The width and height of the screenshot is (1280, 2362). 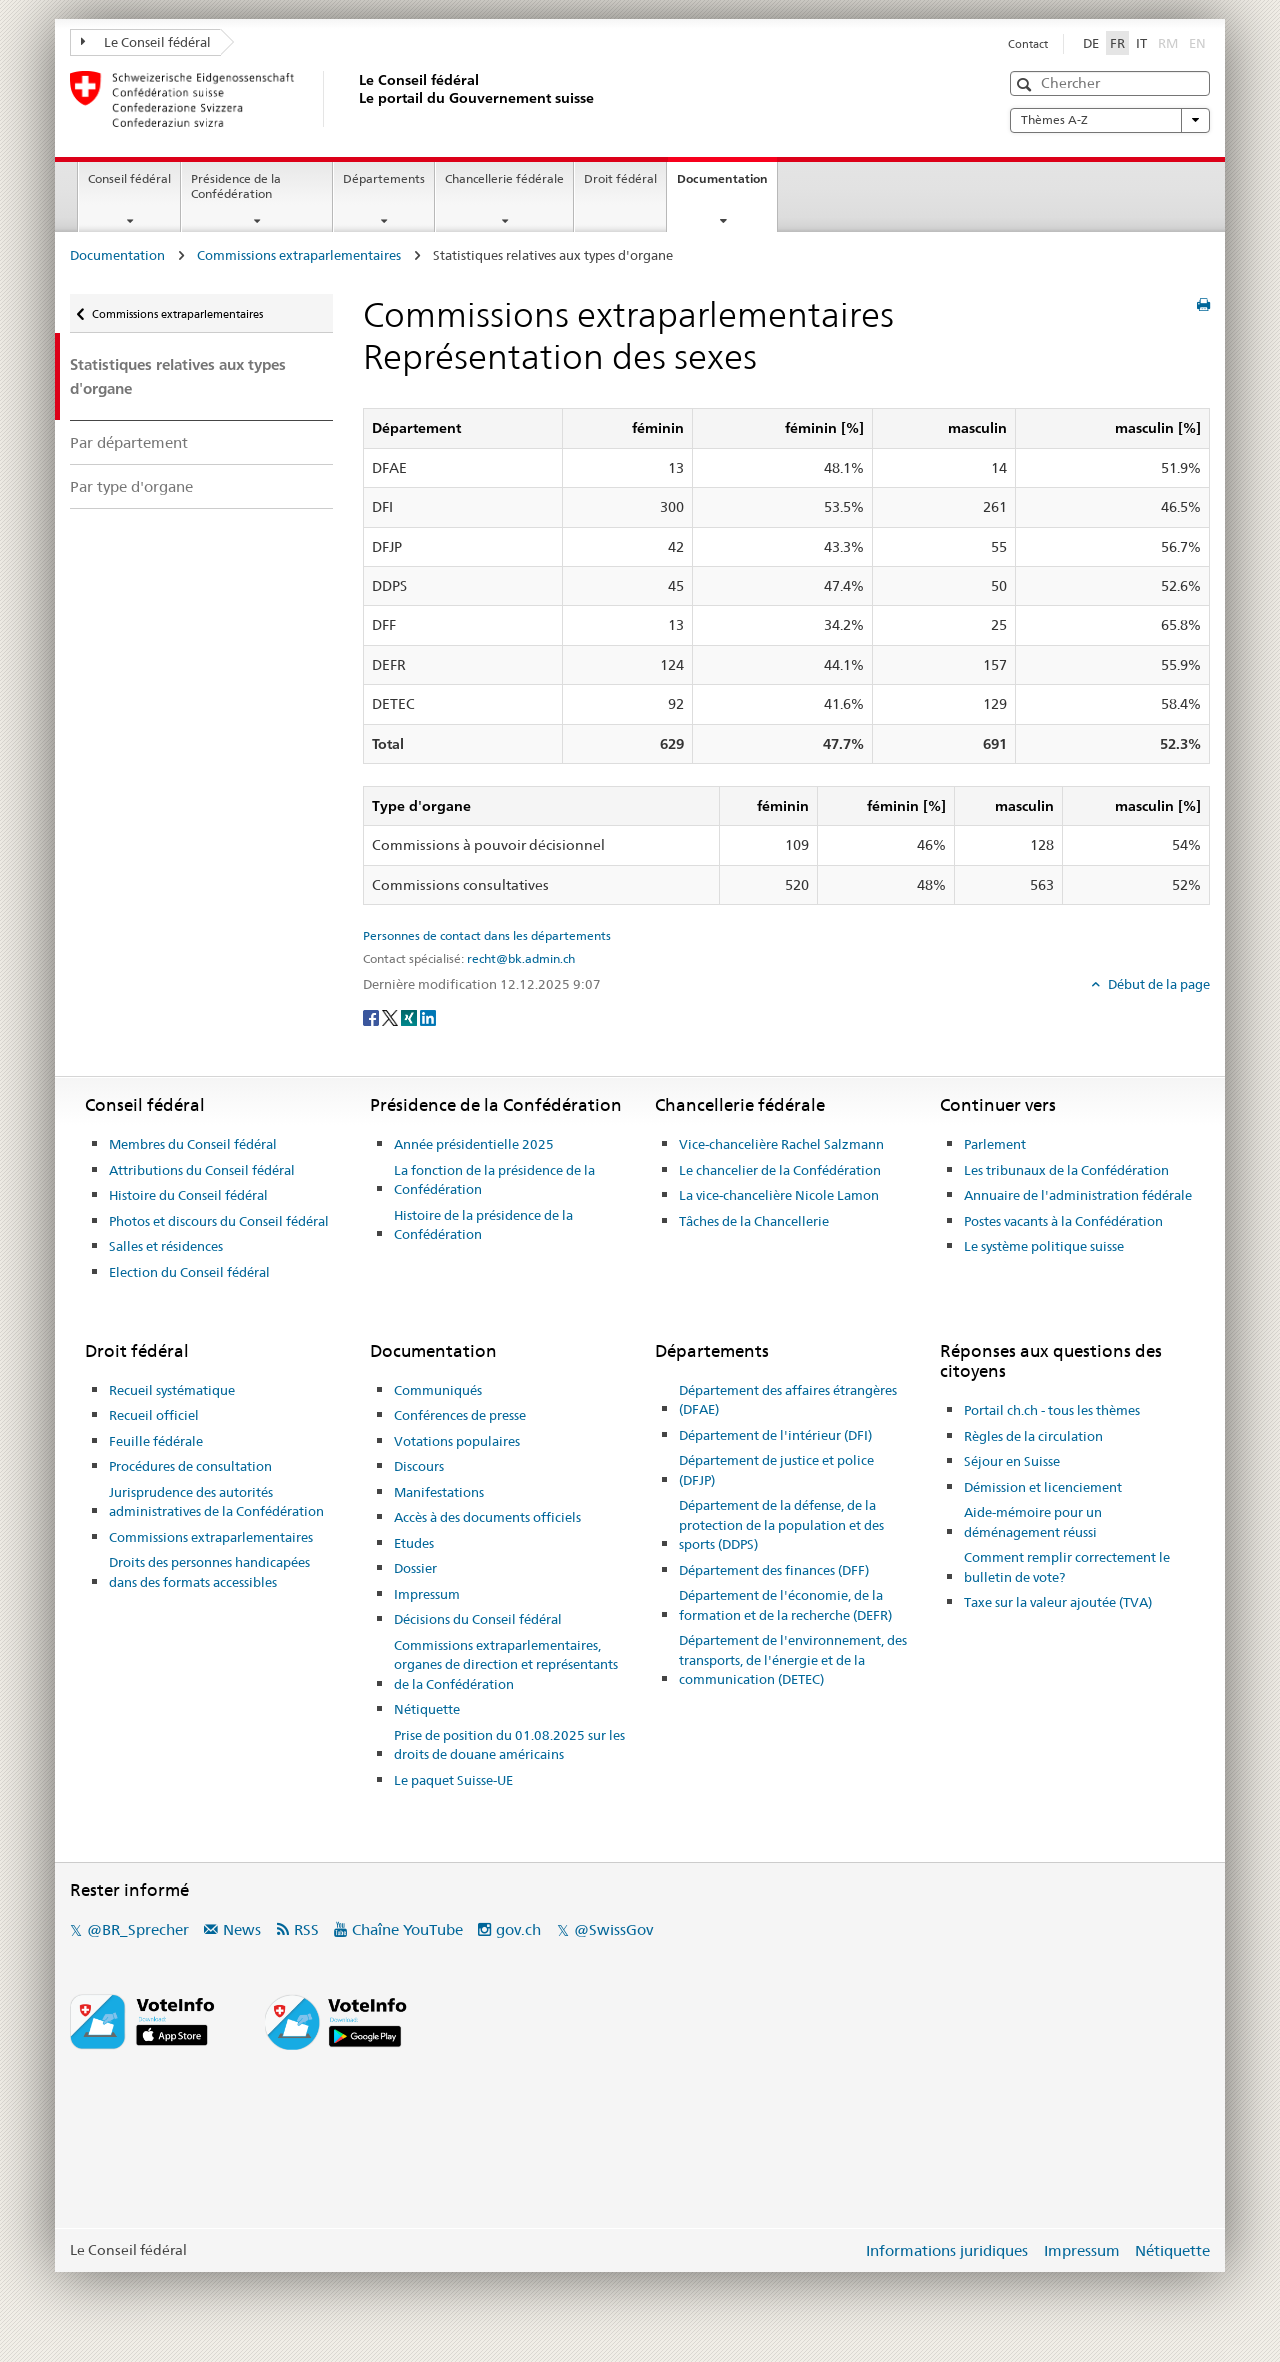 I want to click on IT [Italiano], so click(x=1141, y=43).